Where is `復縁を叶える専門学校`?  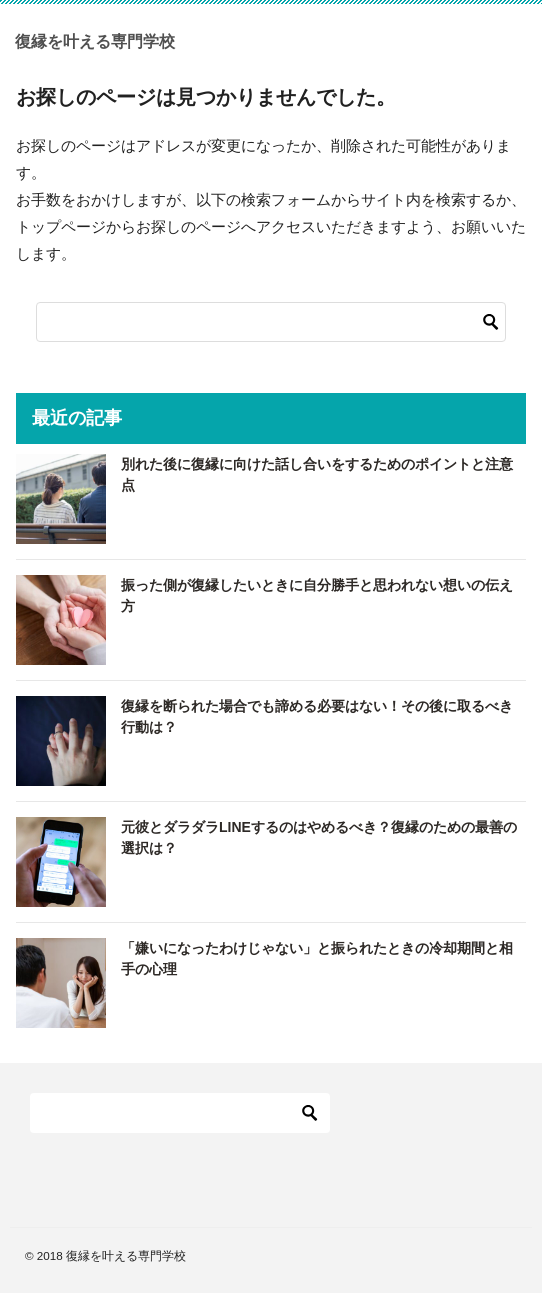
復縁を叶える専門学校 is located at coordinates (95, 40).